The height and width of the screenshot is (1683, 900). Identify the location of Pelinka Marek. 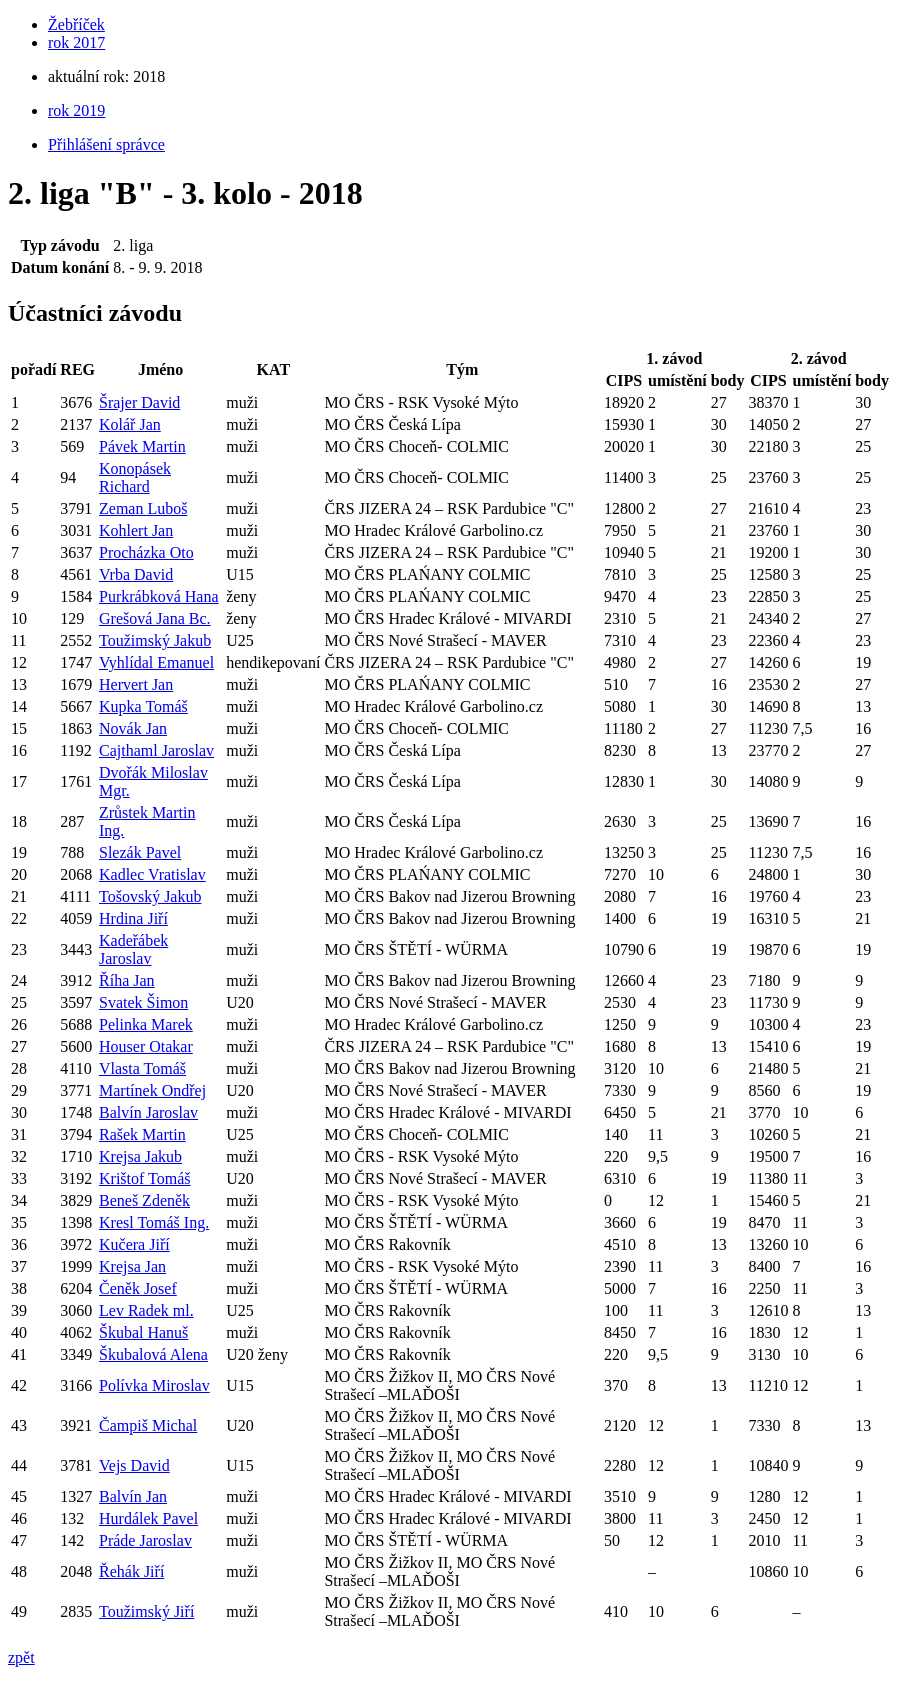
(146, 1024).